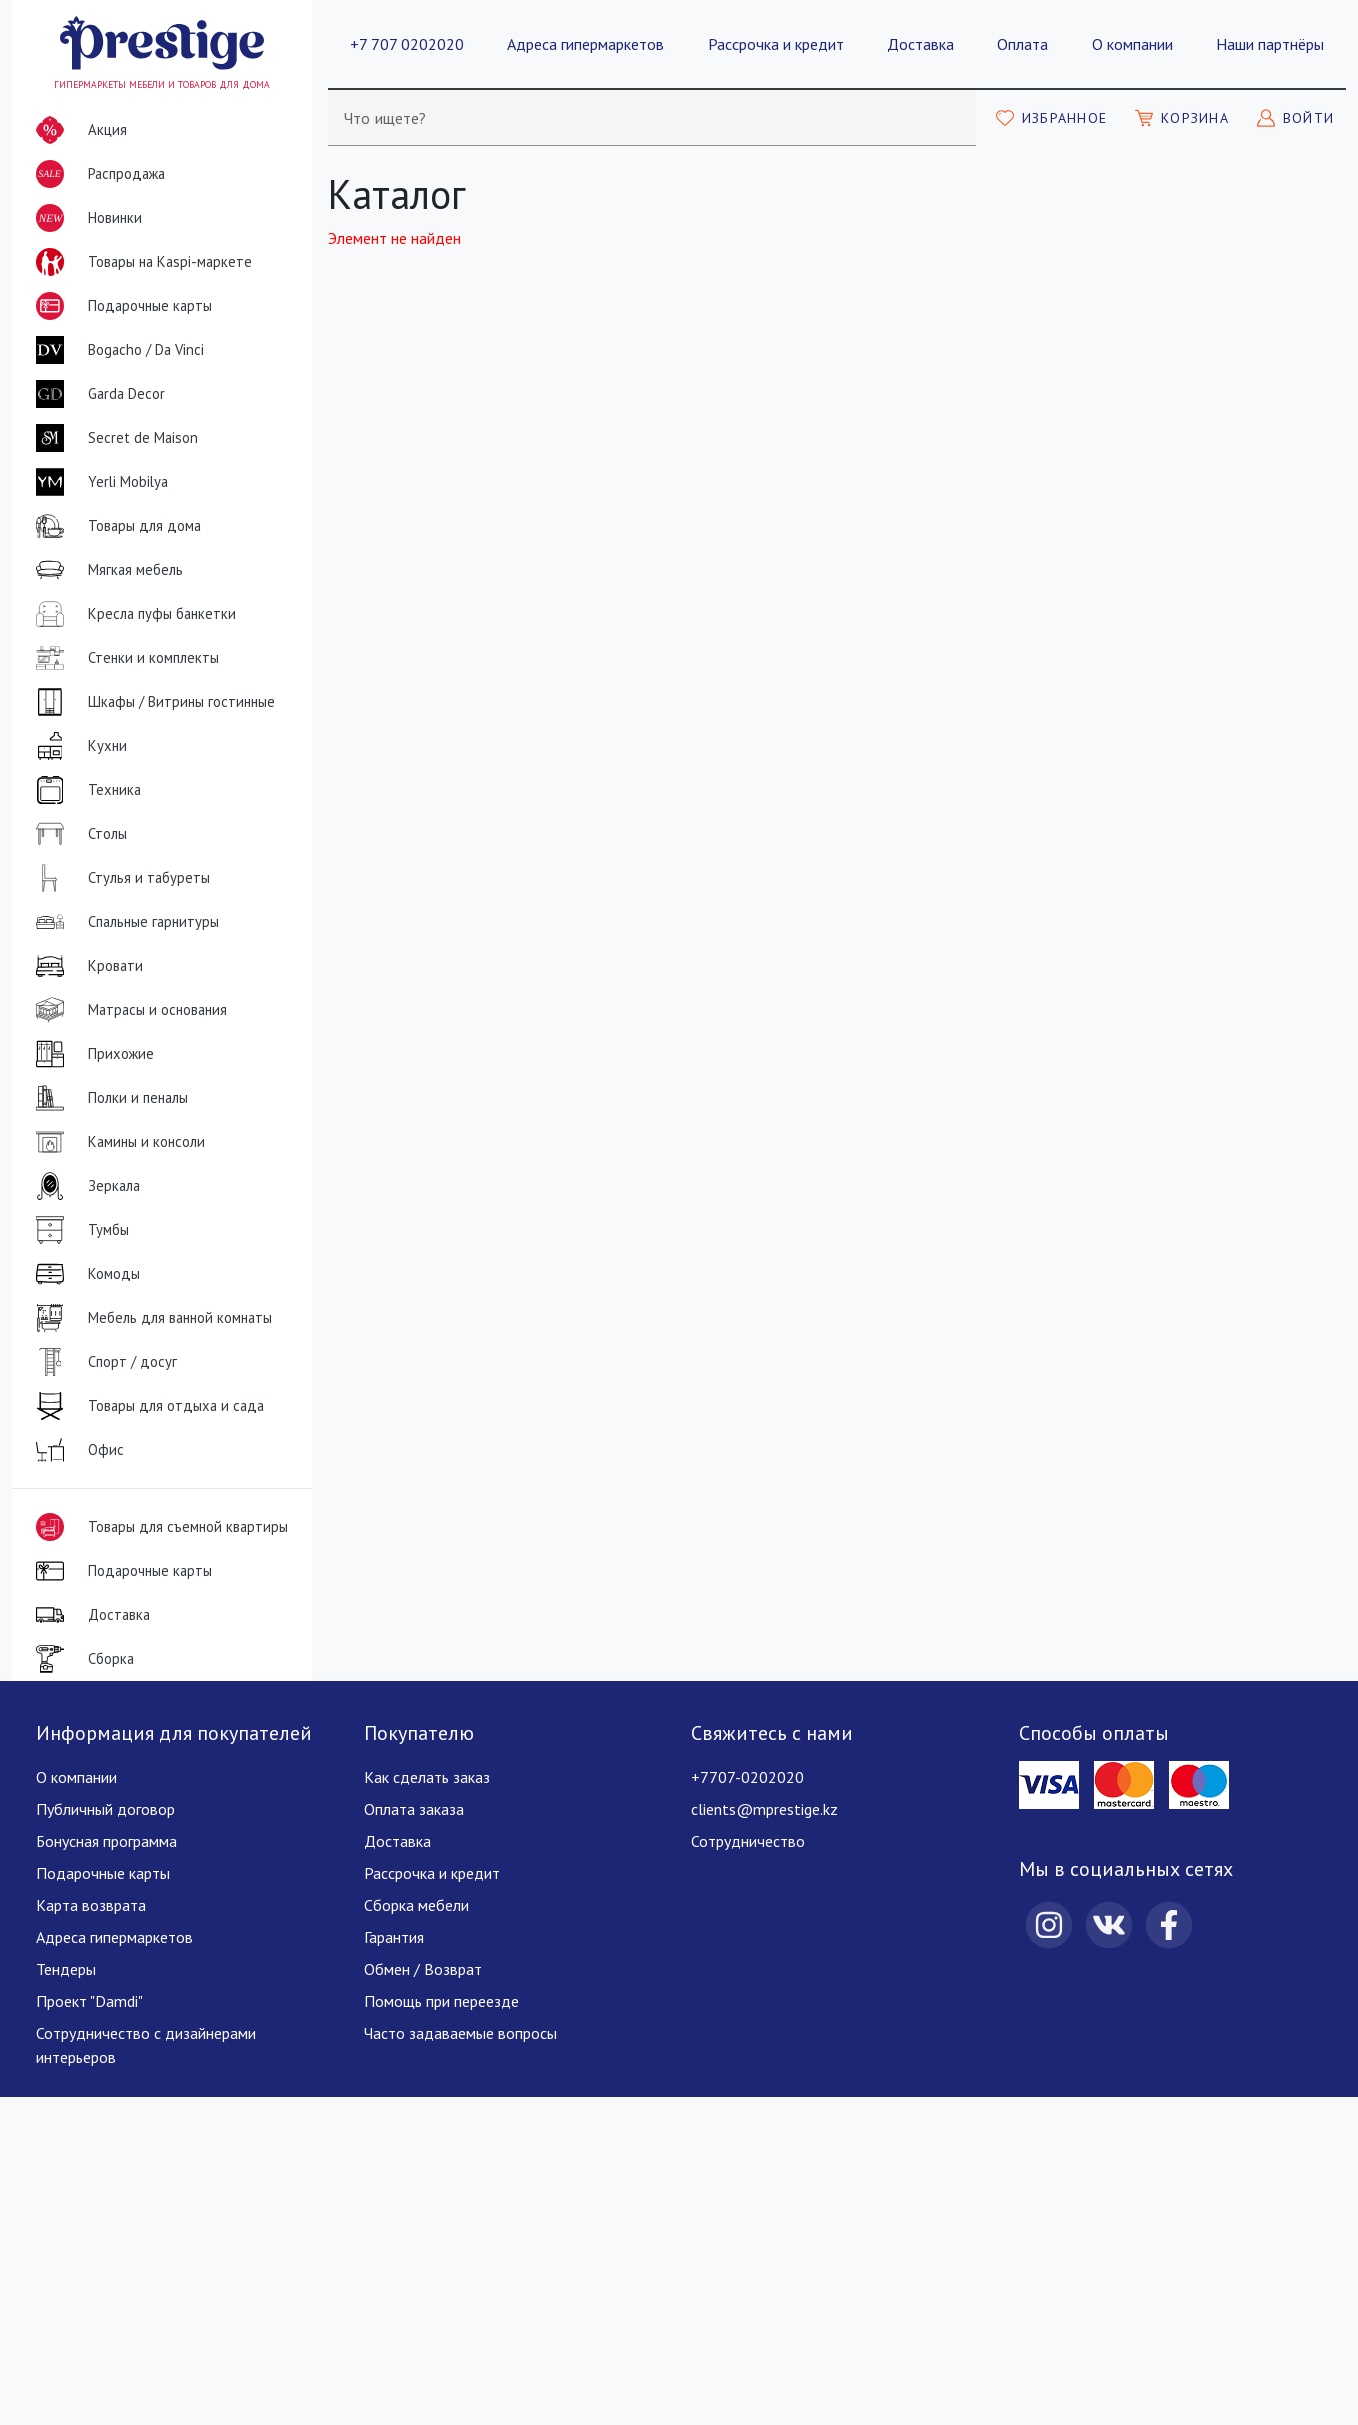 Image resolution: width=1358 pixels, height=2425 pixels. I want to click on Товары на Kaspi-маркете, so click(140, 262).